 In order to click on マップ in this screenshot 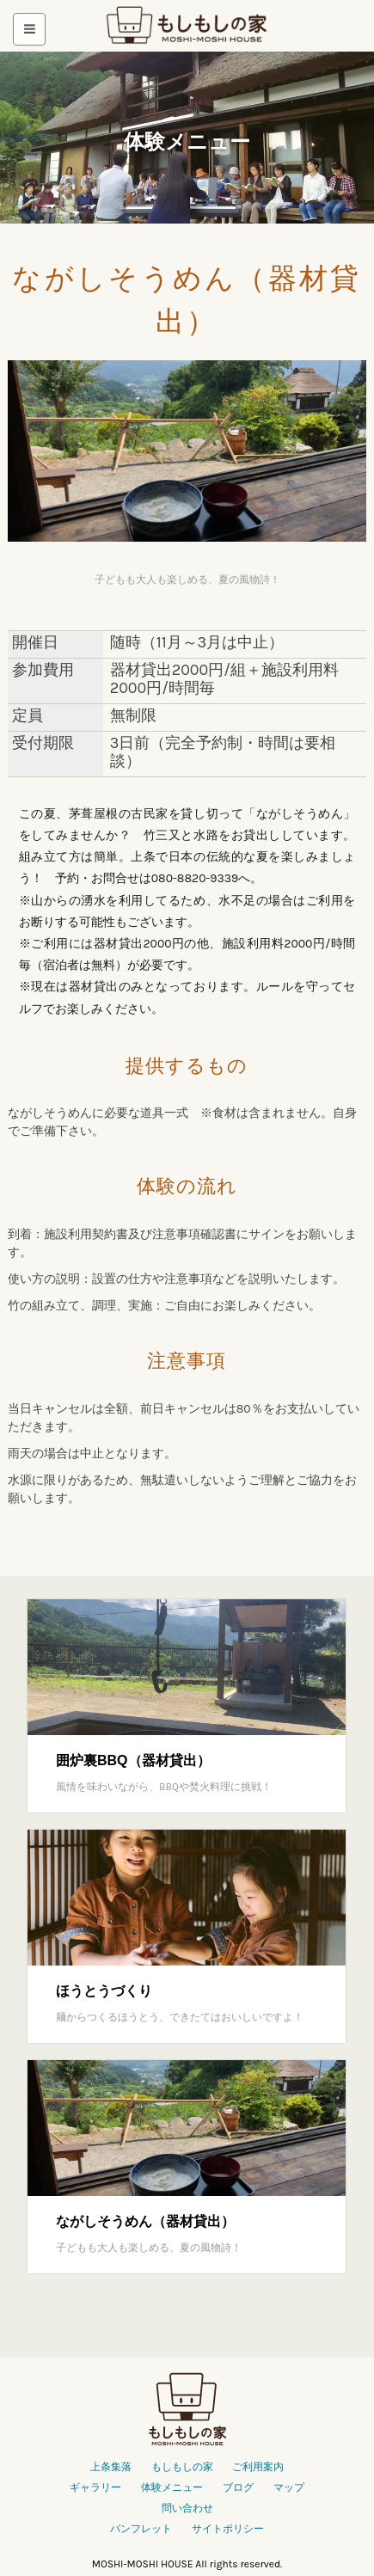, I will do `click(288, 2487)`.